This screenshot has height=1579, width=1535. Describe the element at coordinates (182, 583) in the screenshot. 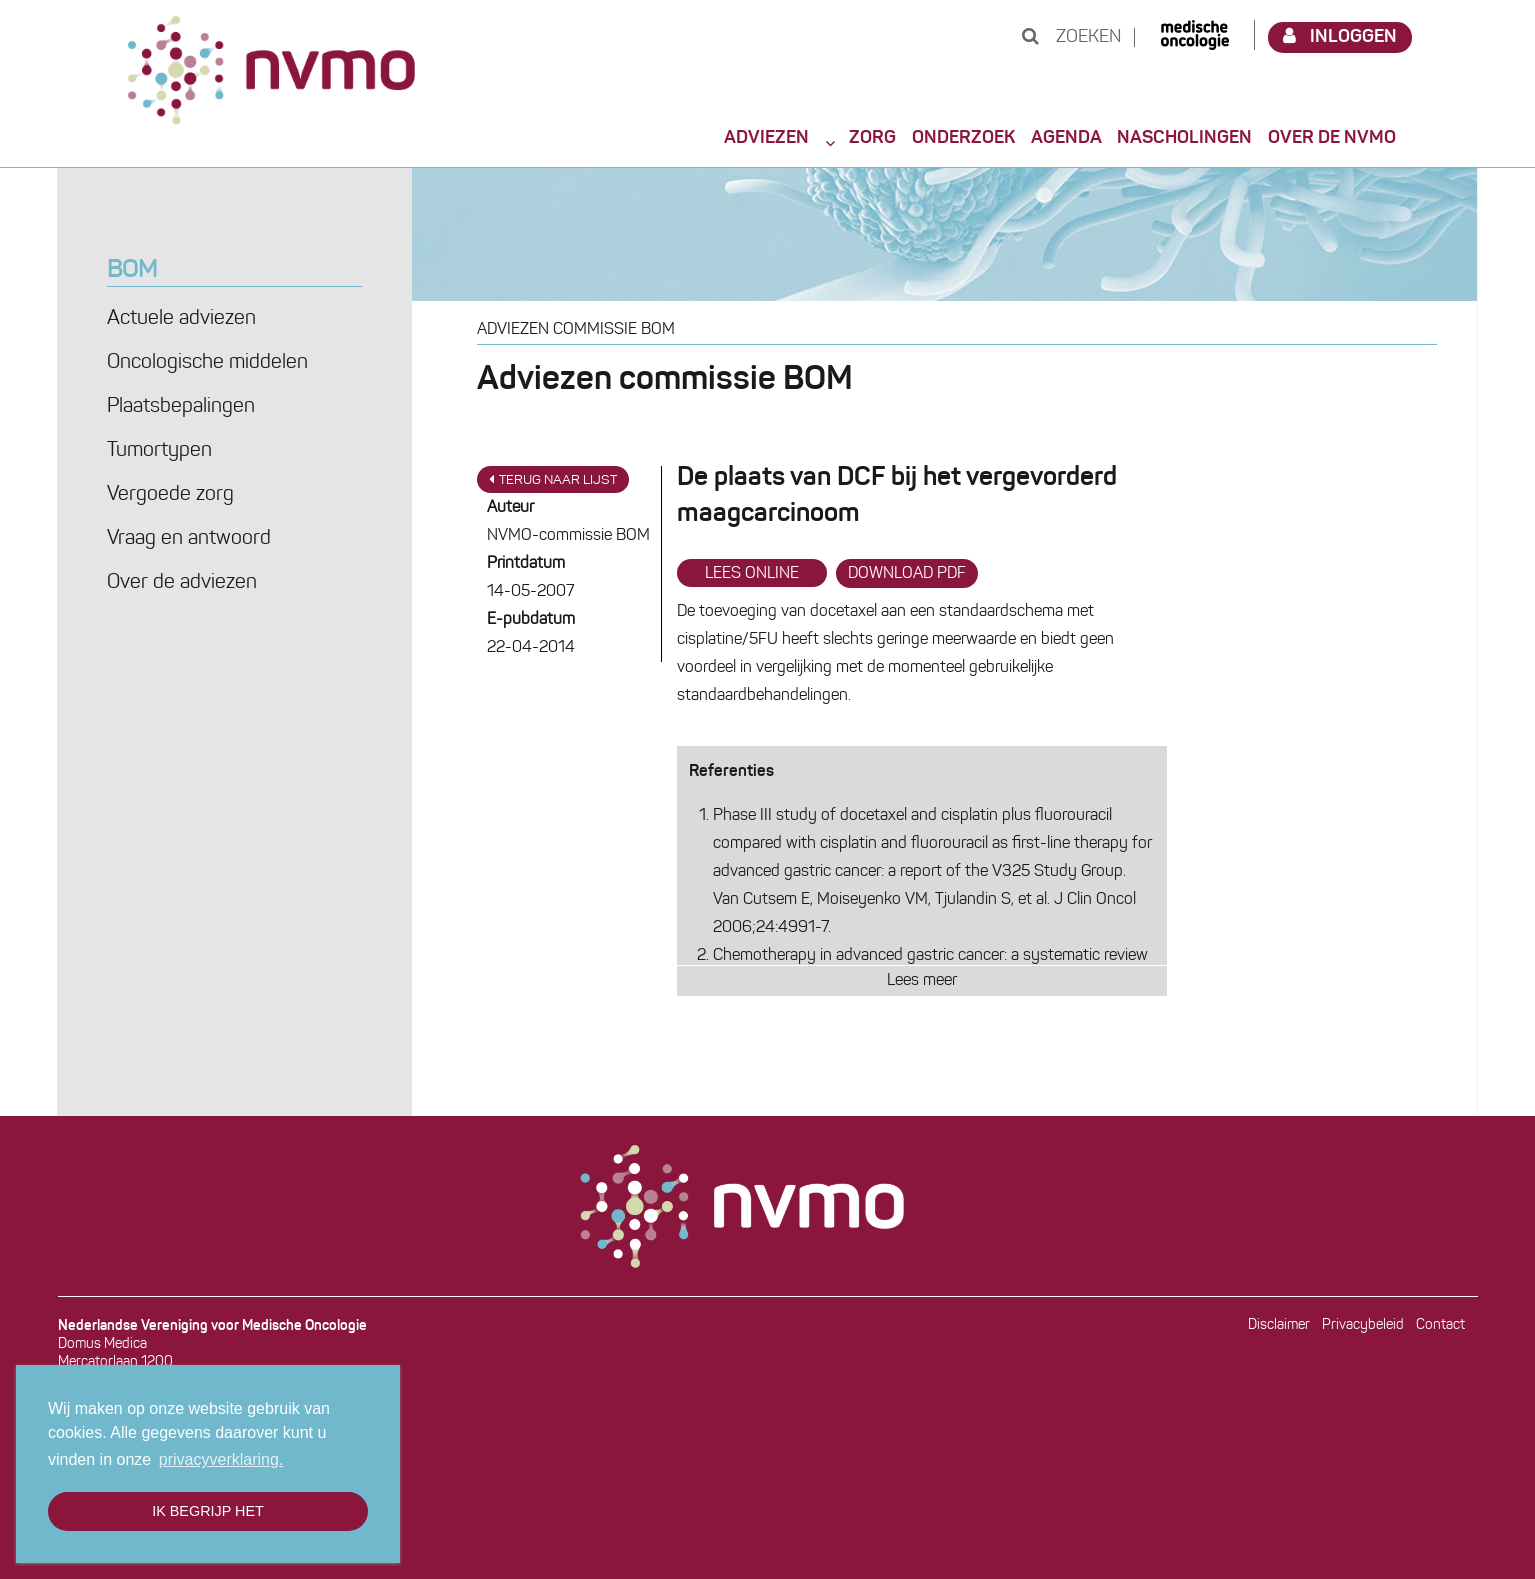

I see `Over de adviezen` at that location.